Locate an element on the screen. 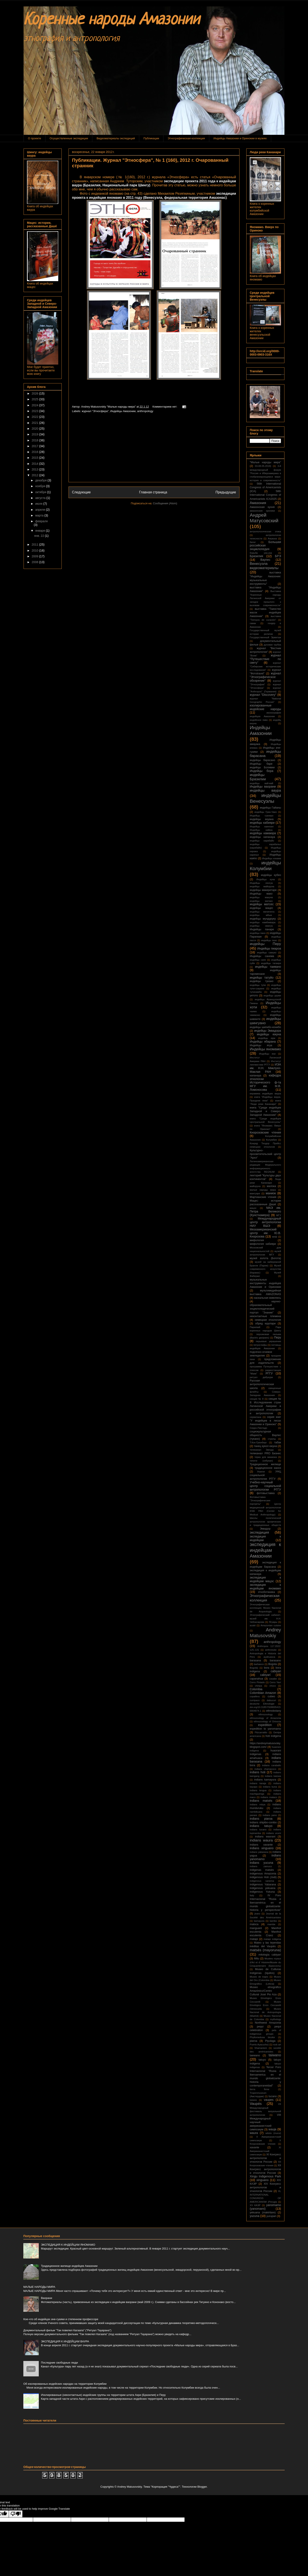  waura is located at coordinates (254, 2133).